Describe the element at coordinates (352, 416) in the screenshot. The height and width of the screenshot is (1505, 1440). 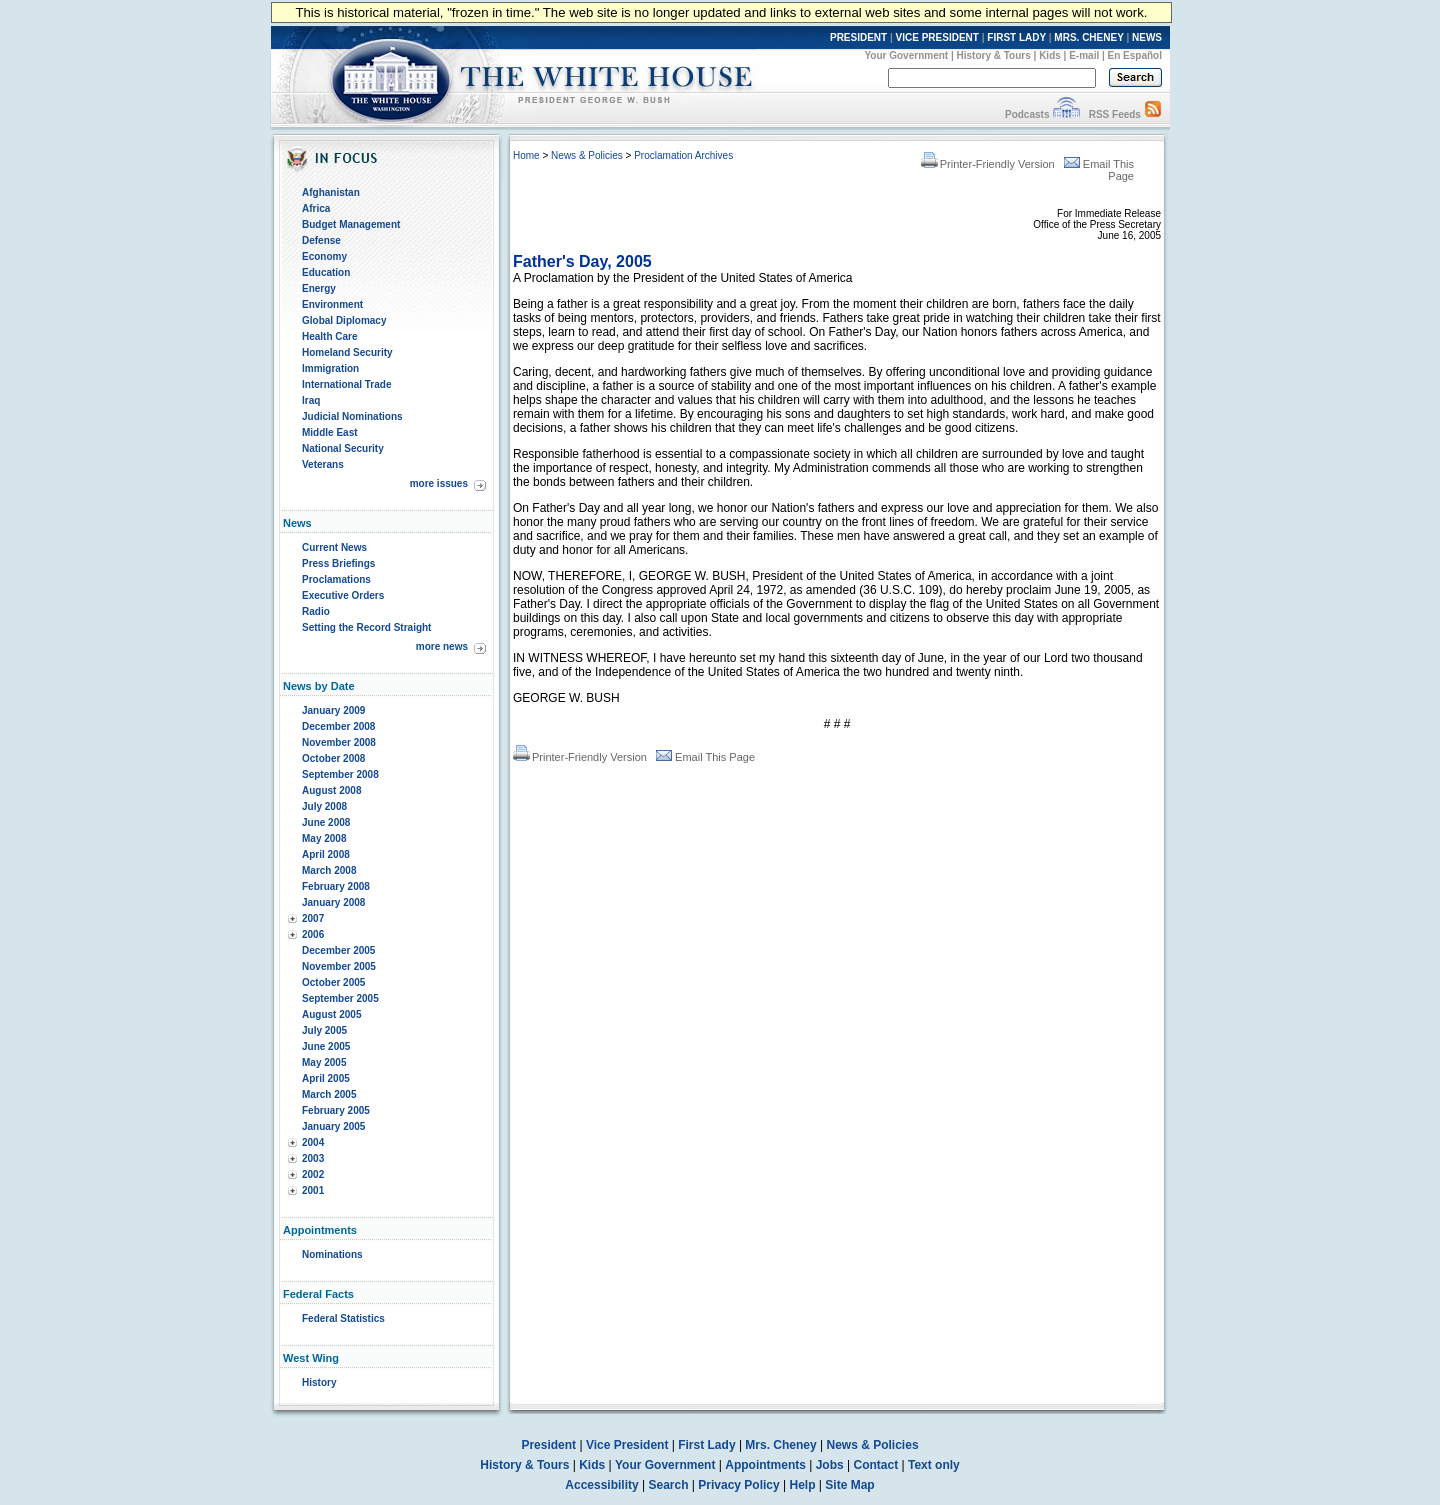
I see `Judicial Nominations` at that location.